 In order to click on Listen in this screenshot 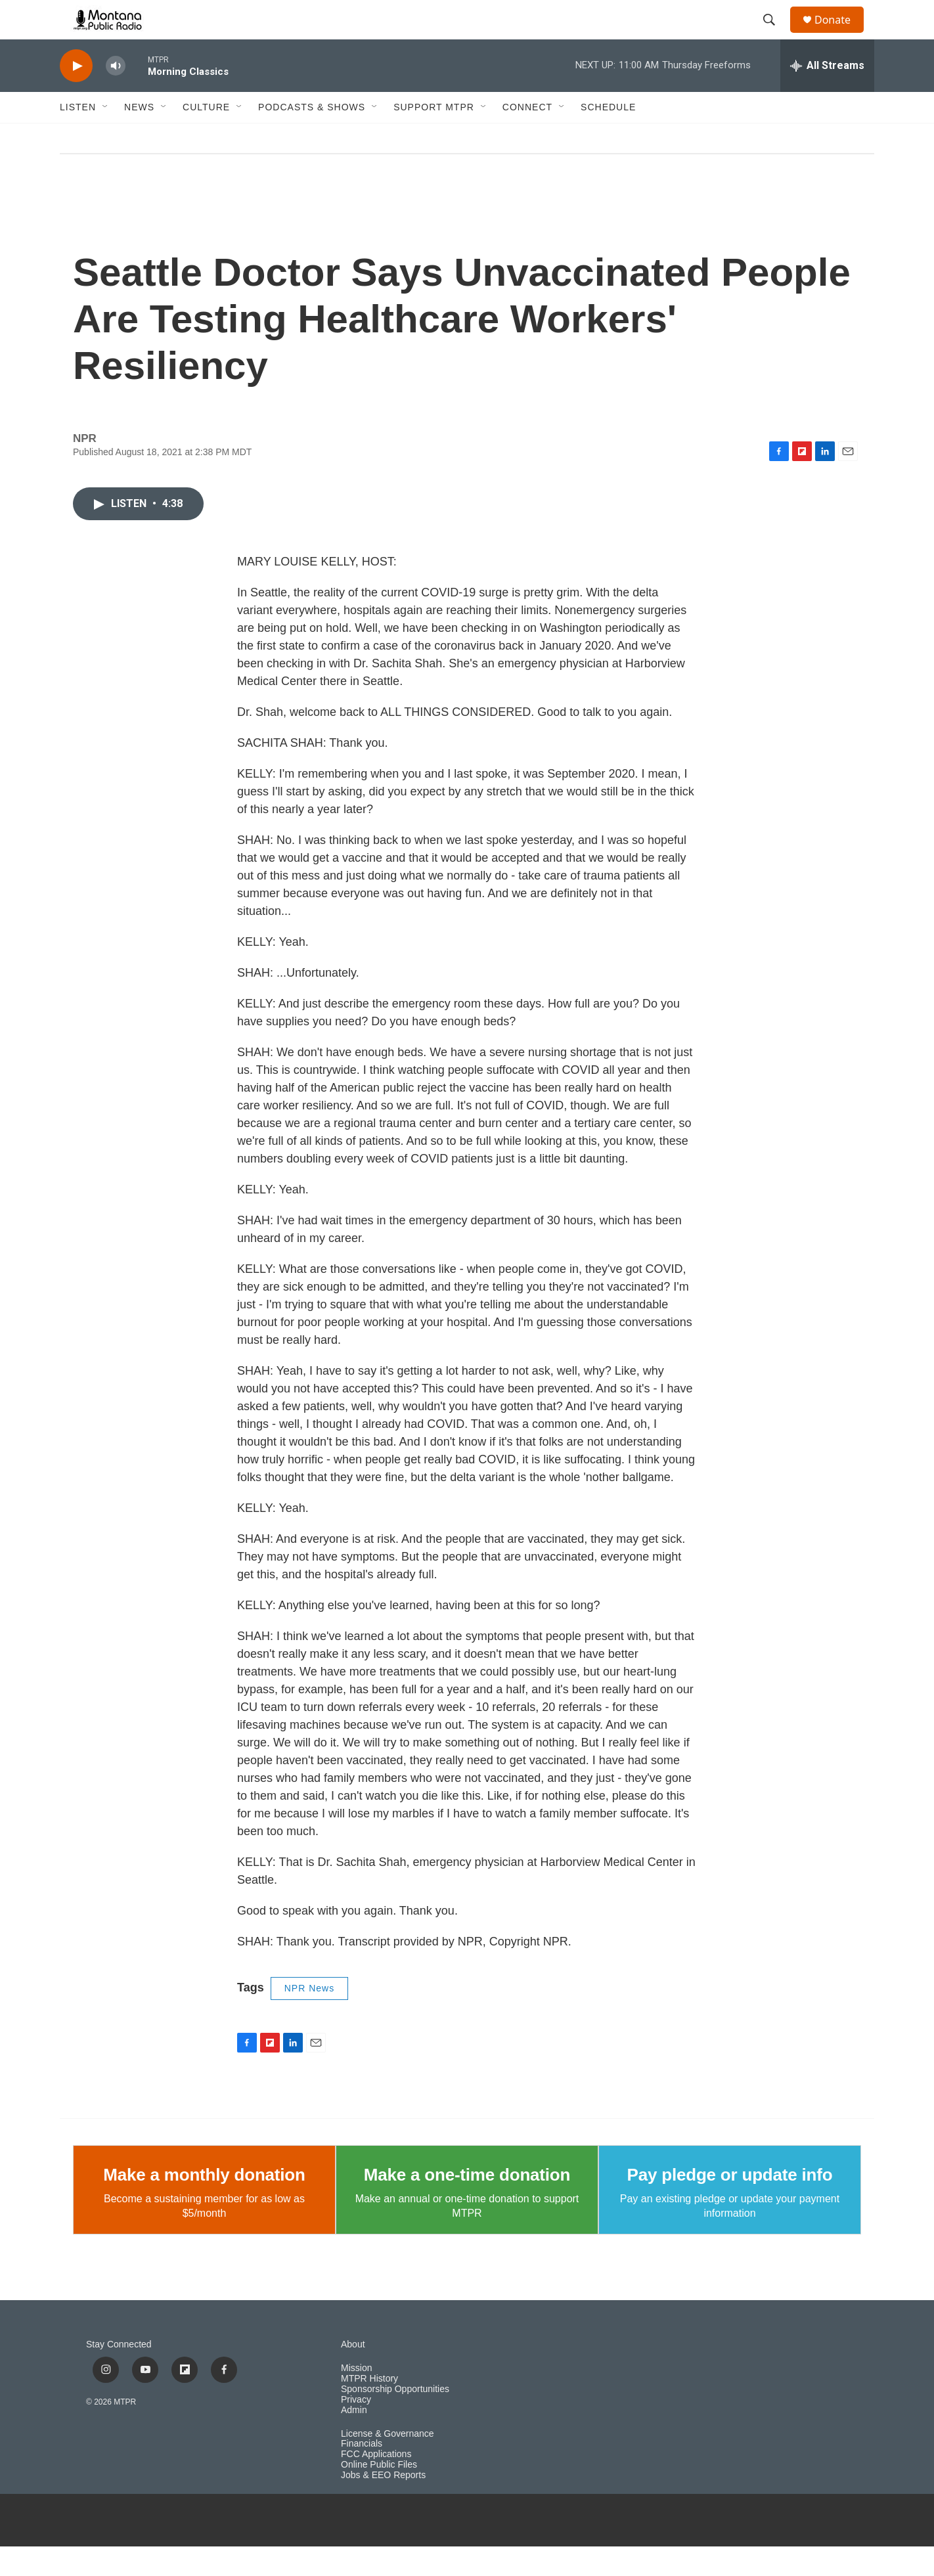, I will do `click(78, 136)`.